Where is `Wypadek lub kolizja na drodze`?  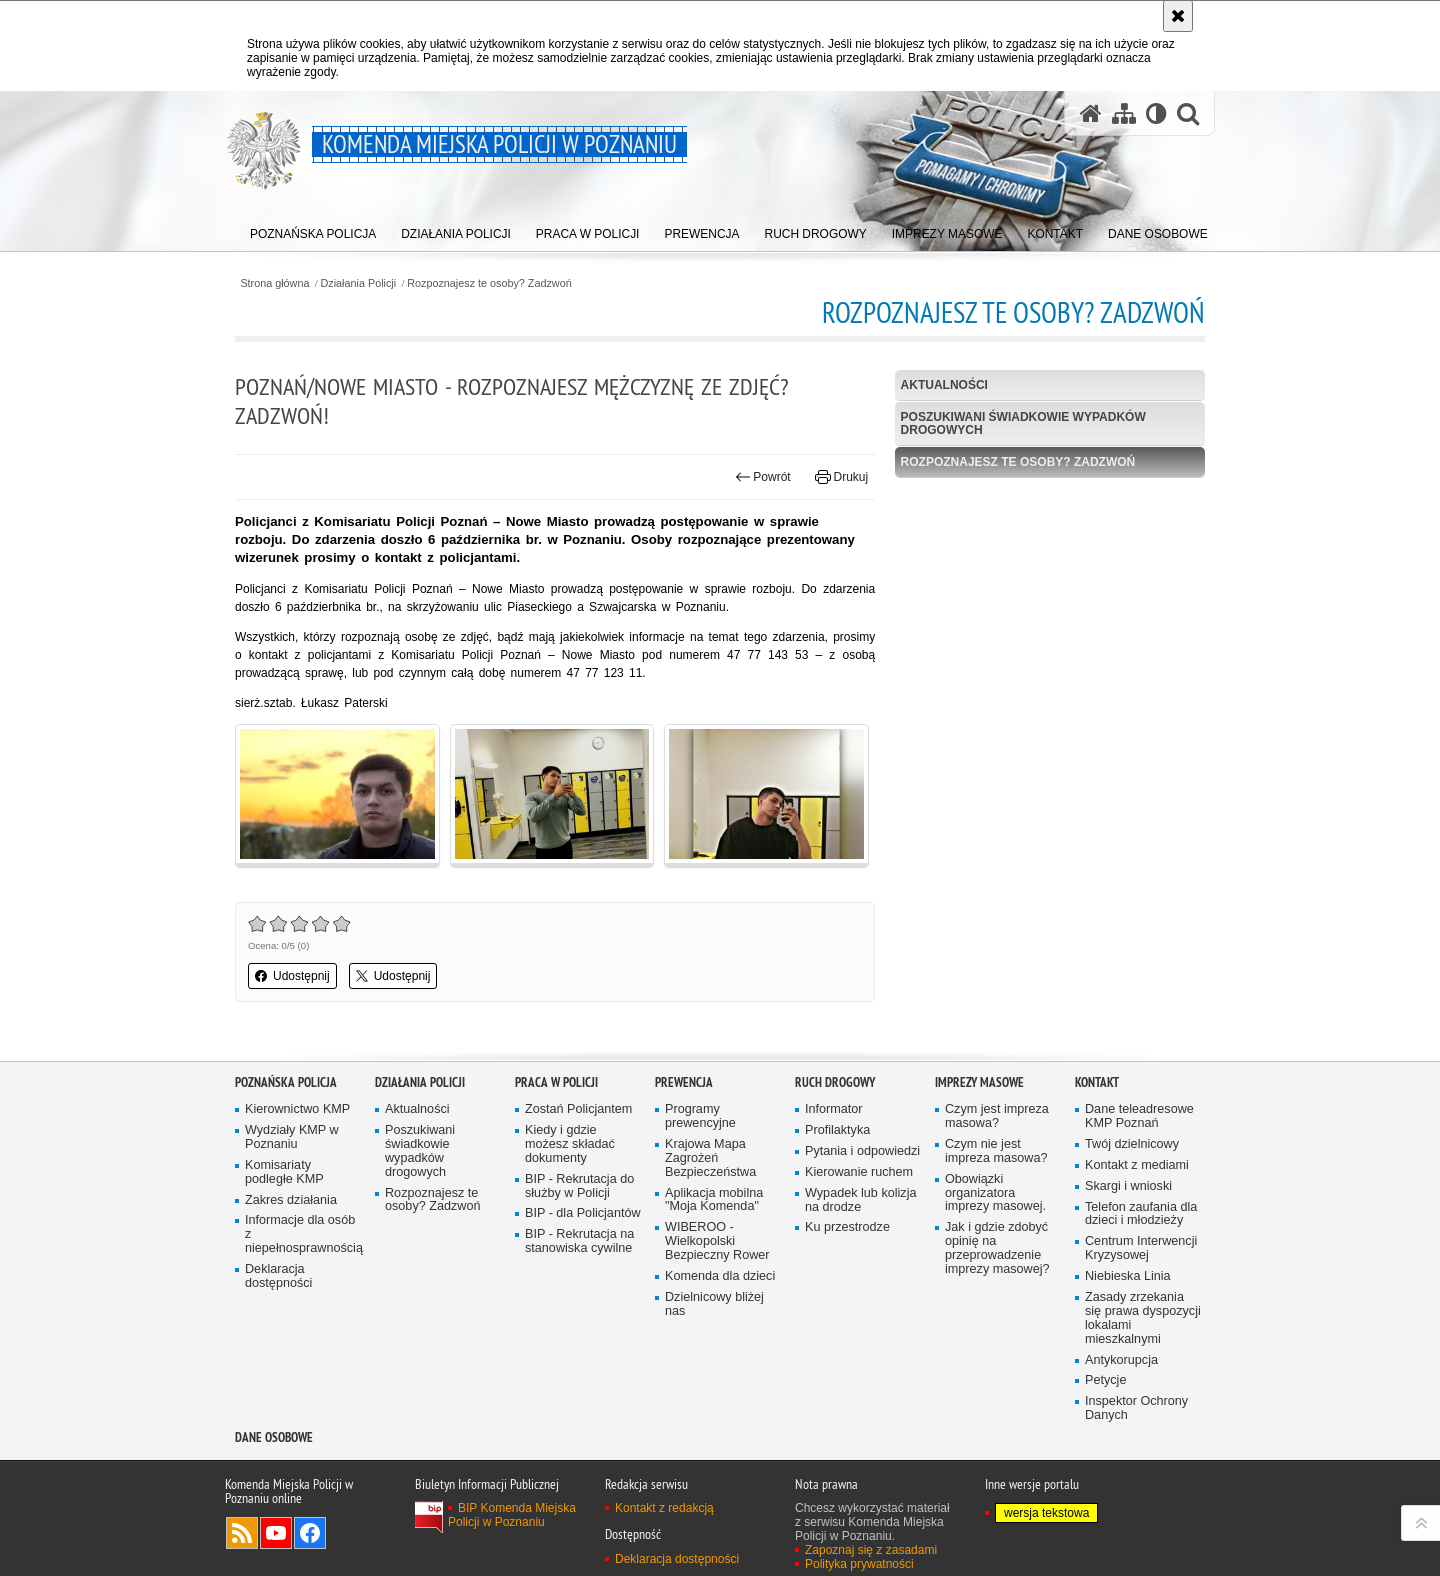
Wypadek lub kolizja na drodze is located at coordinates (860, 1200).